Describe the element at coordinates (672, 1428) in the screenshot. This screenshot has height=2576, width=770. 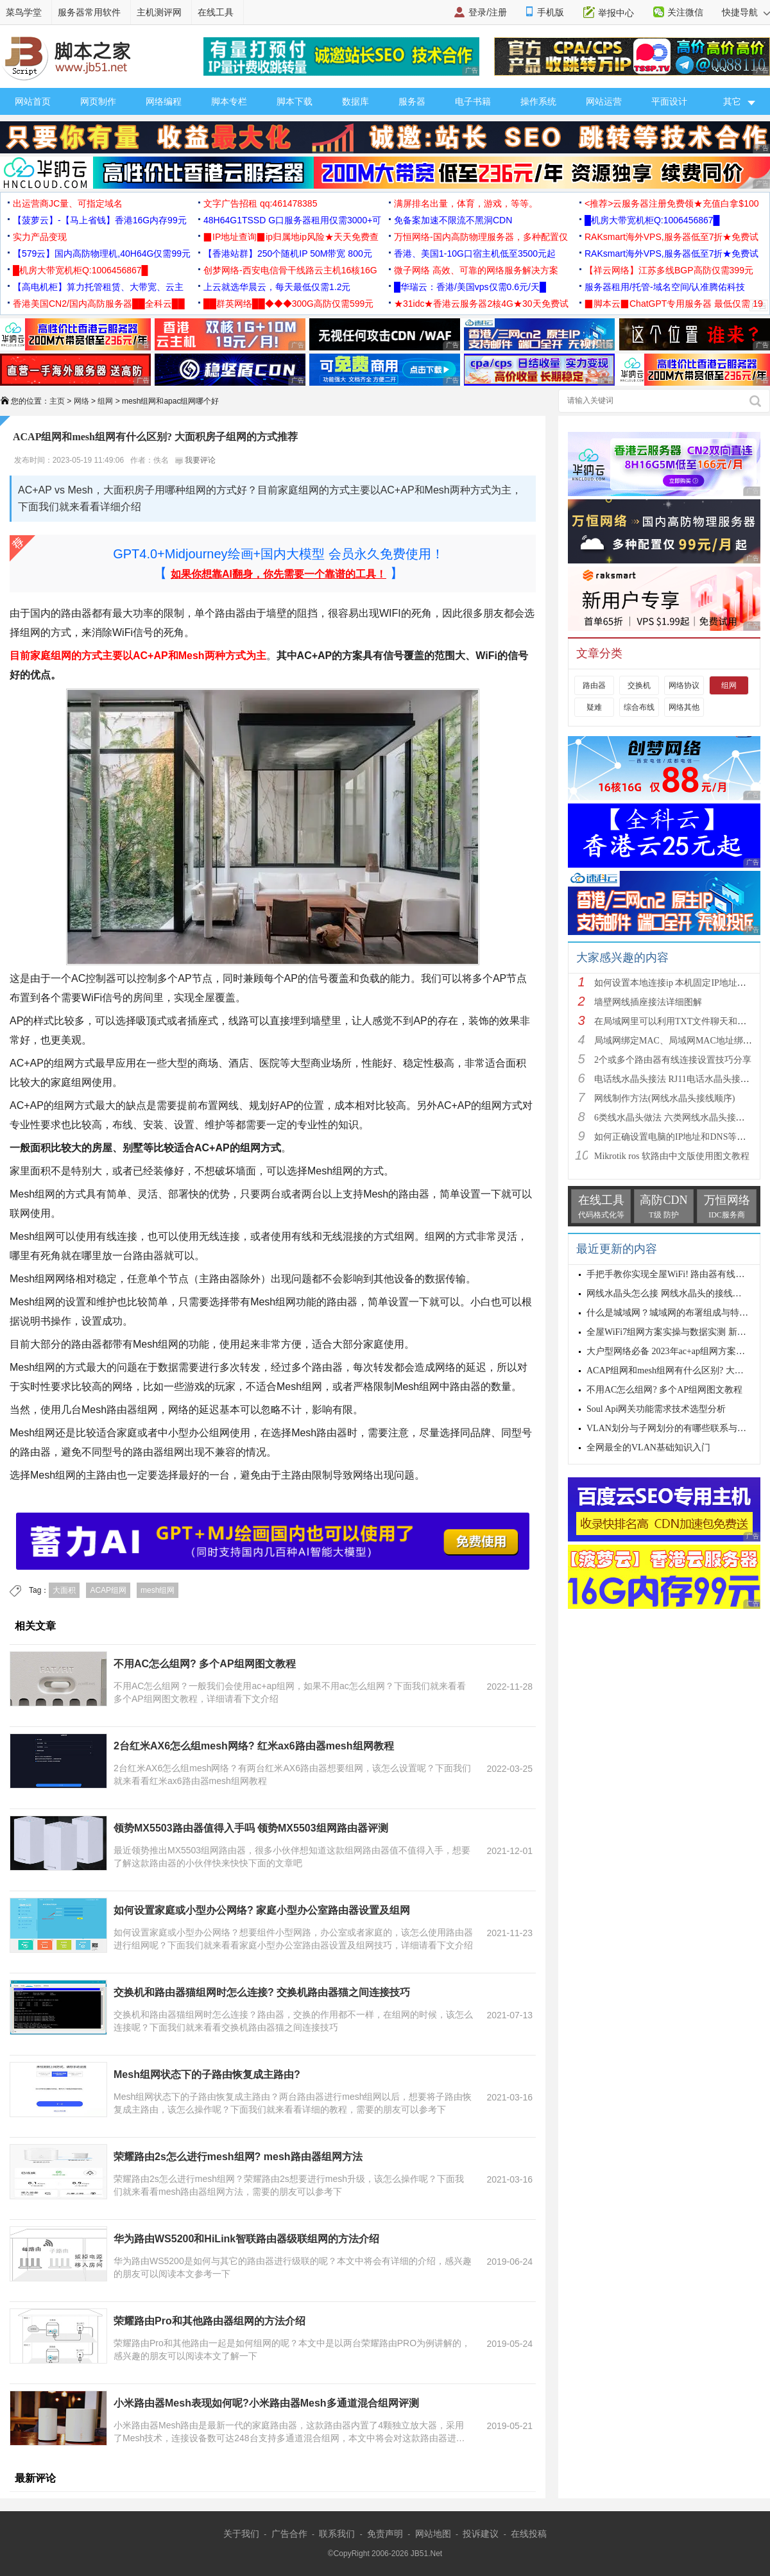
I see `VLAN划分与子网划分的有哪些联系与区别?` at that location.